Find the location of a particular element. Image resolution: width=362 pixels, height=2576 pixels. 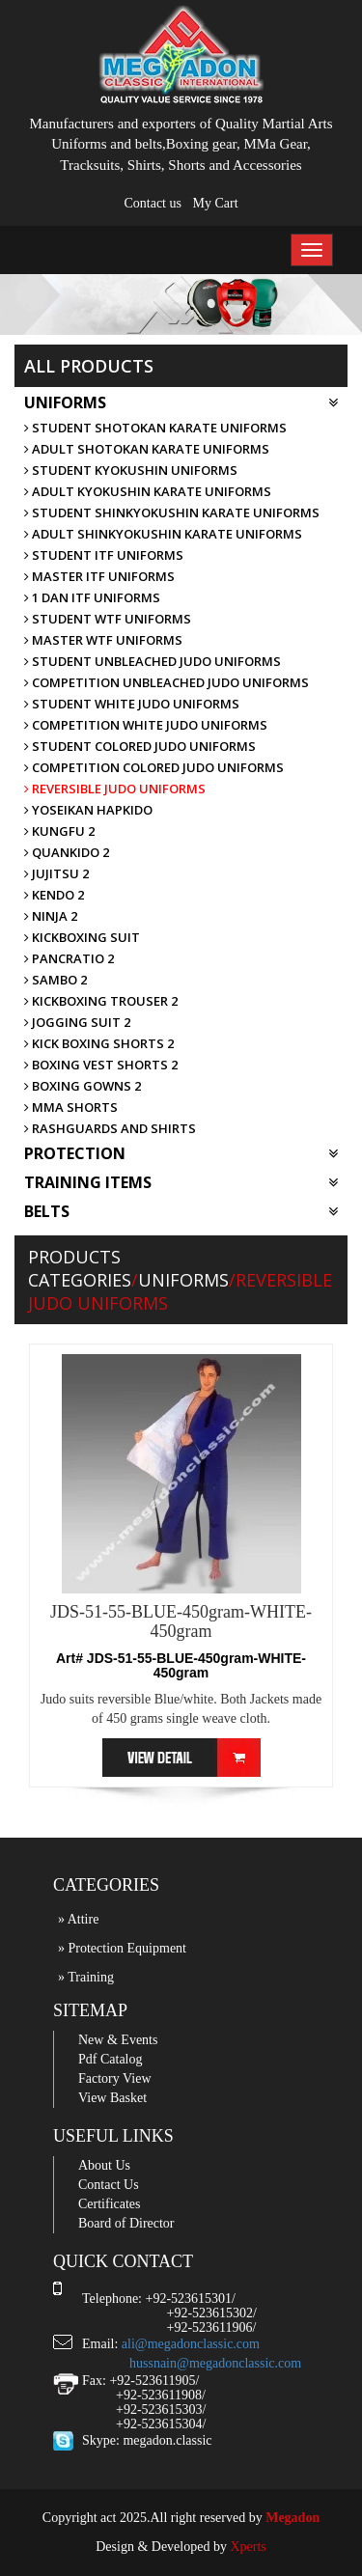

Belts is located at coordinates (181, 1211).